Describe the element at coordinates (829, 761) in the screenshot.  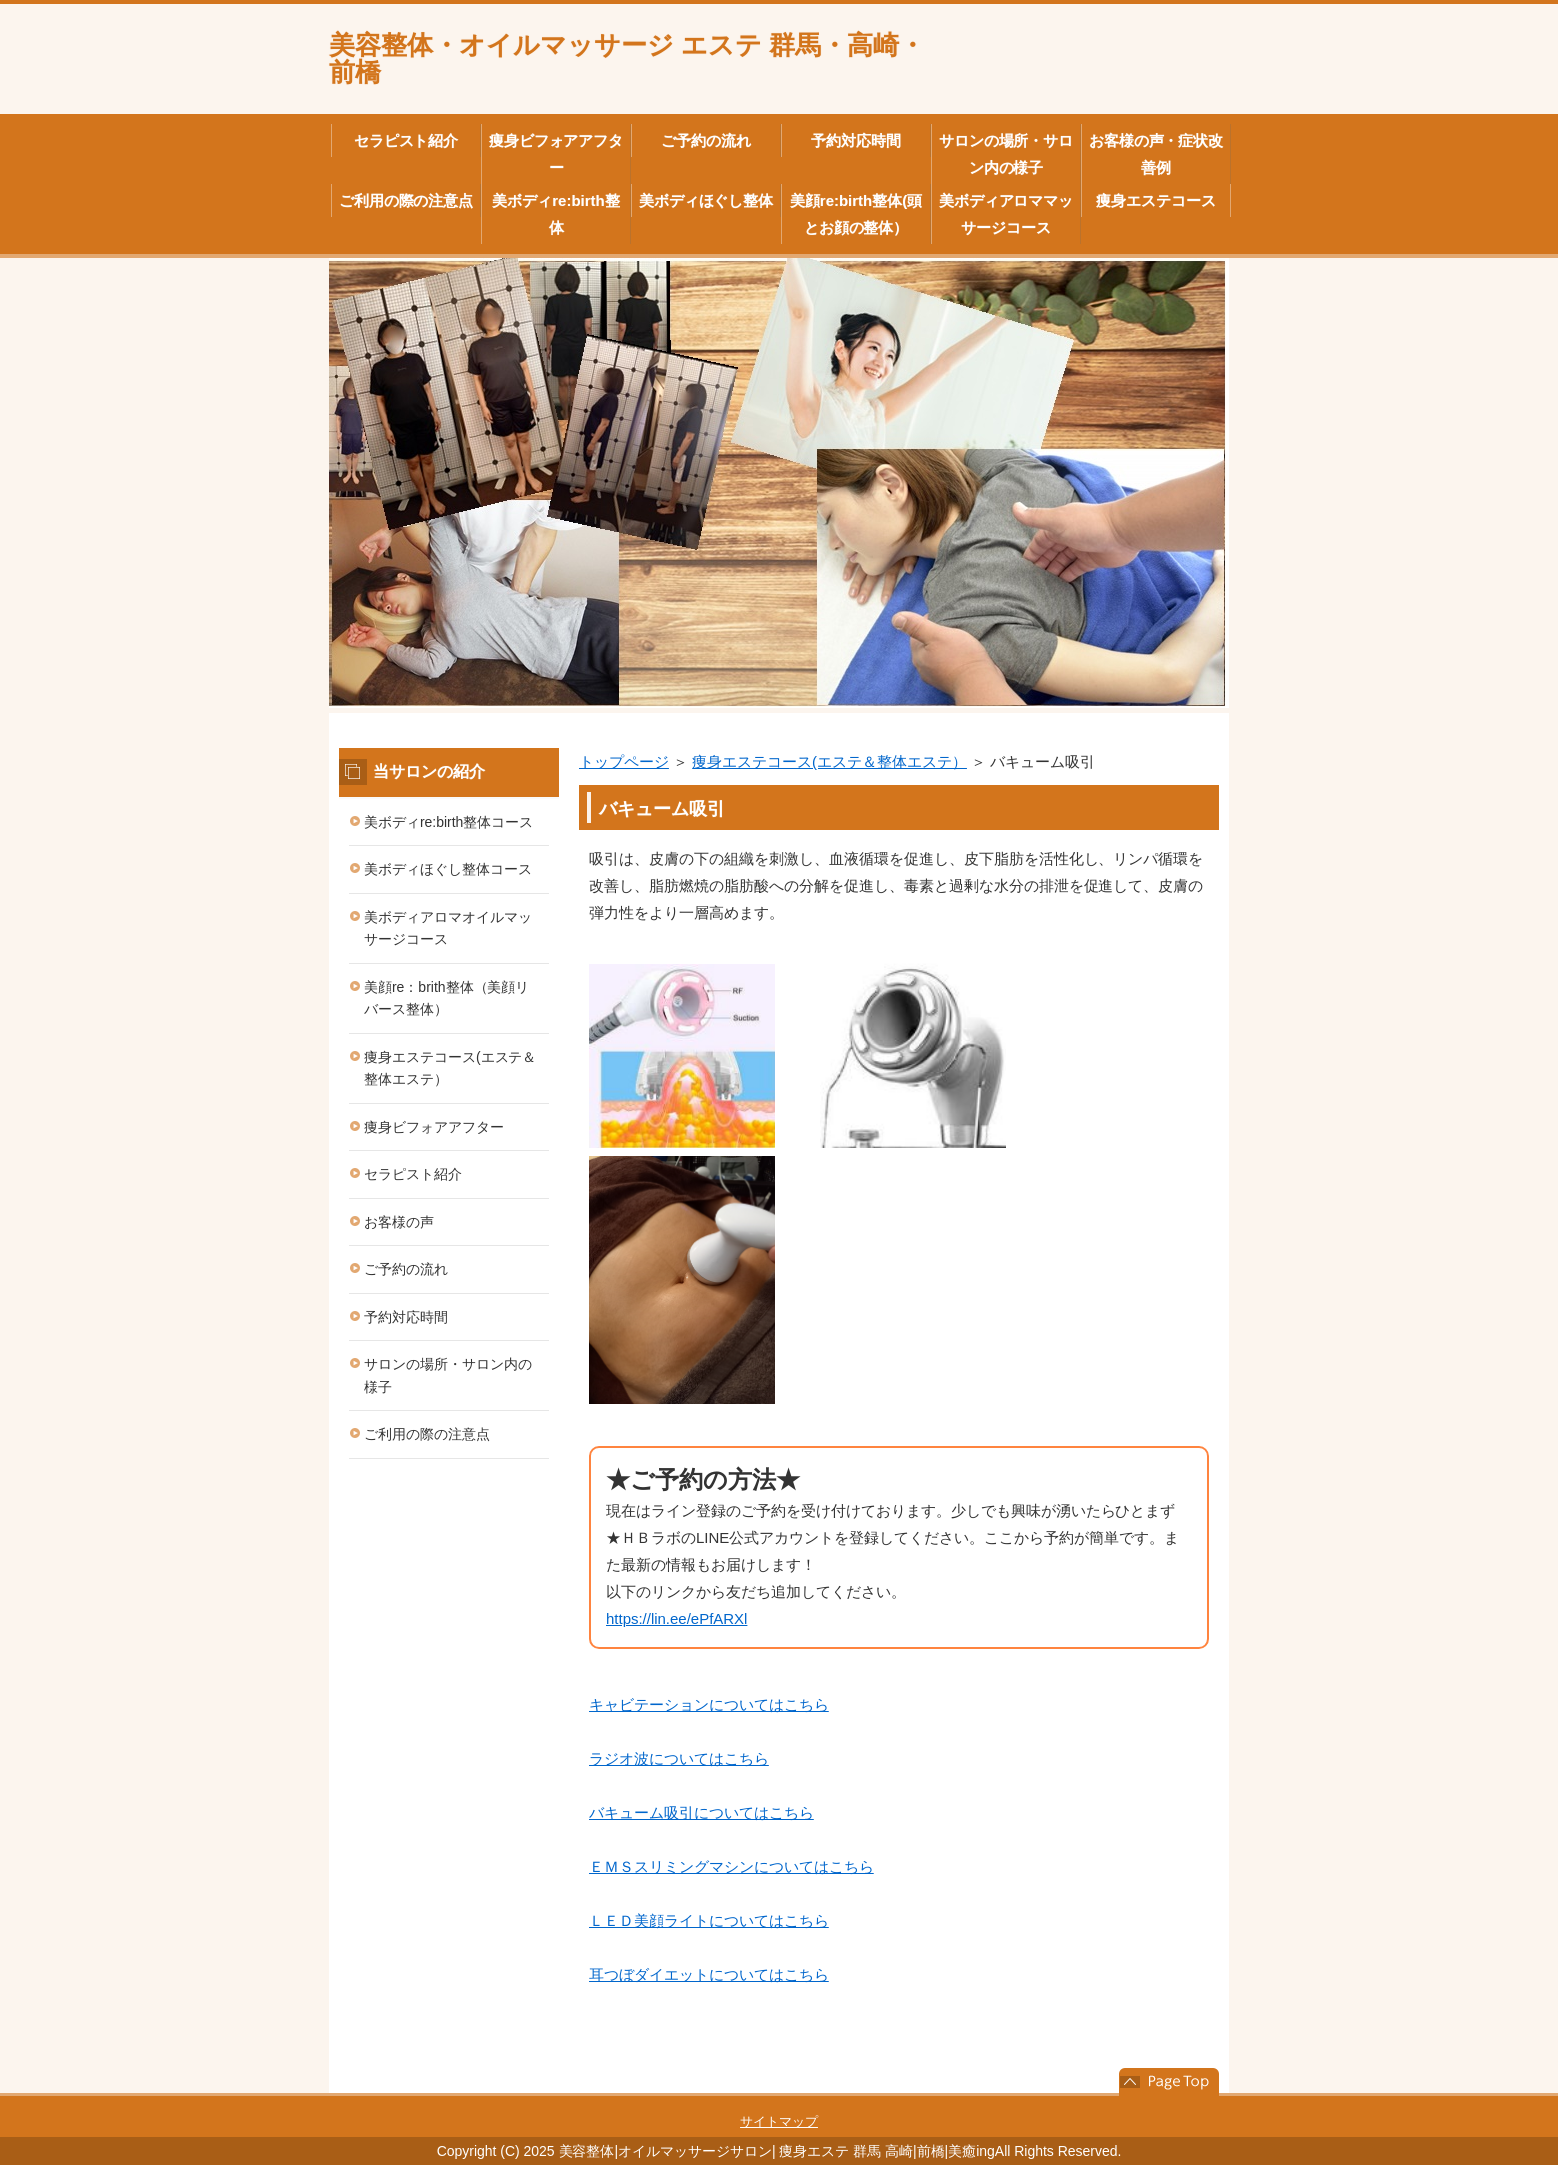
I see `痩身エステコース(エステ＆整体エステ）` at that location.